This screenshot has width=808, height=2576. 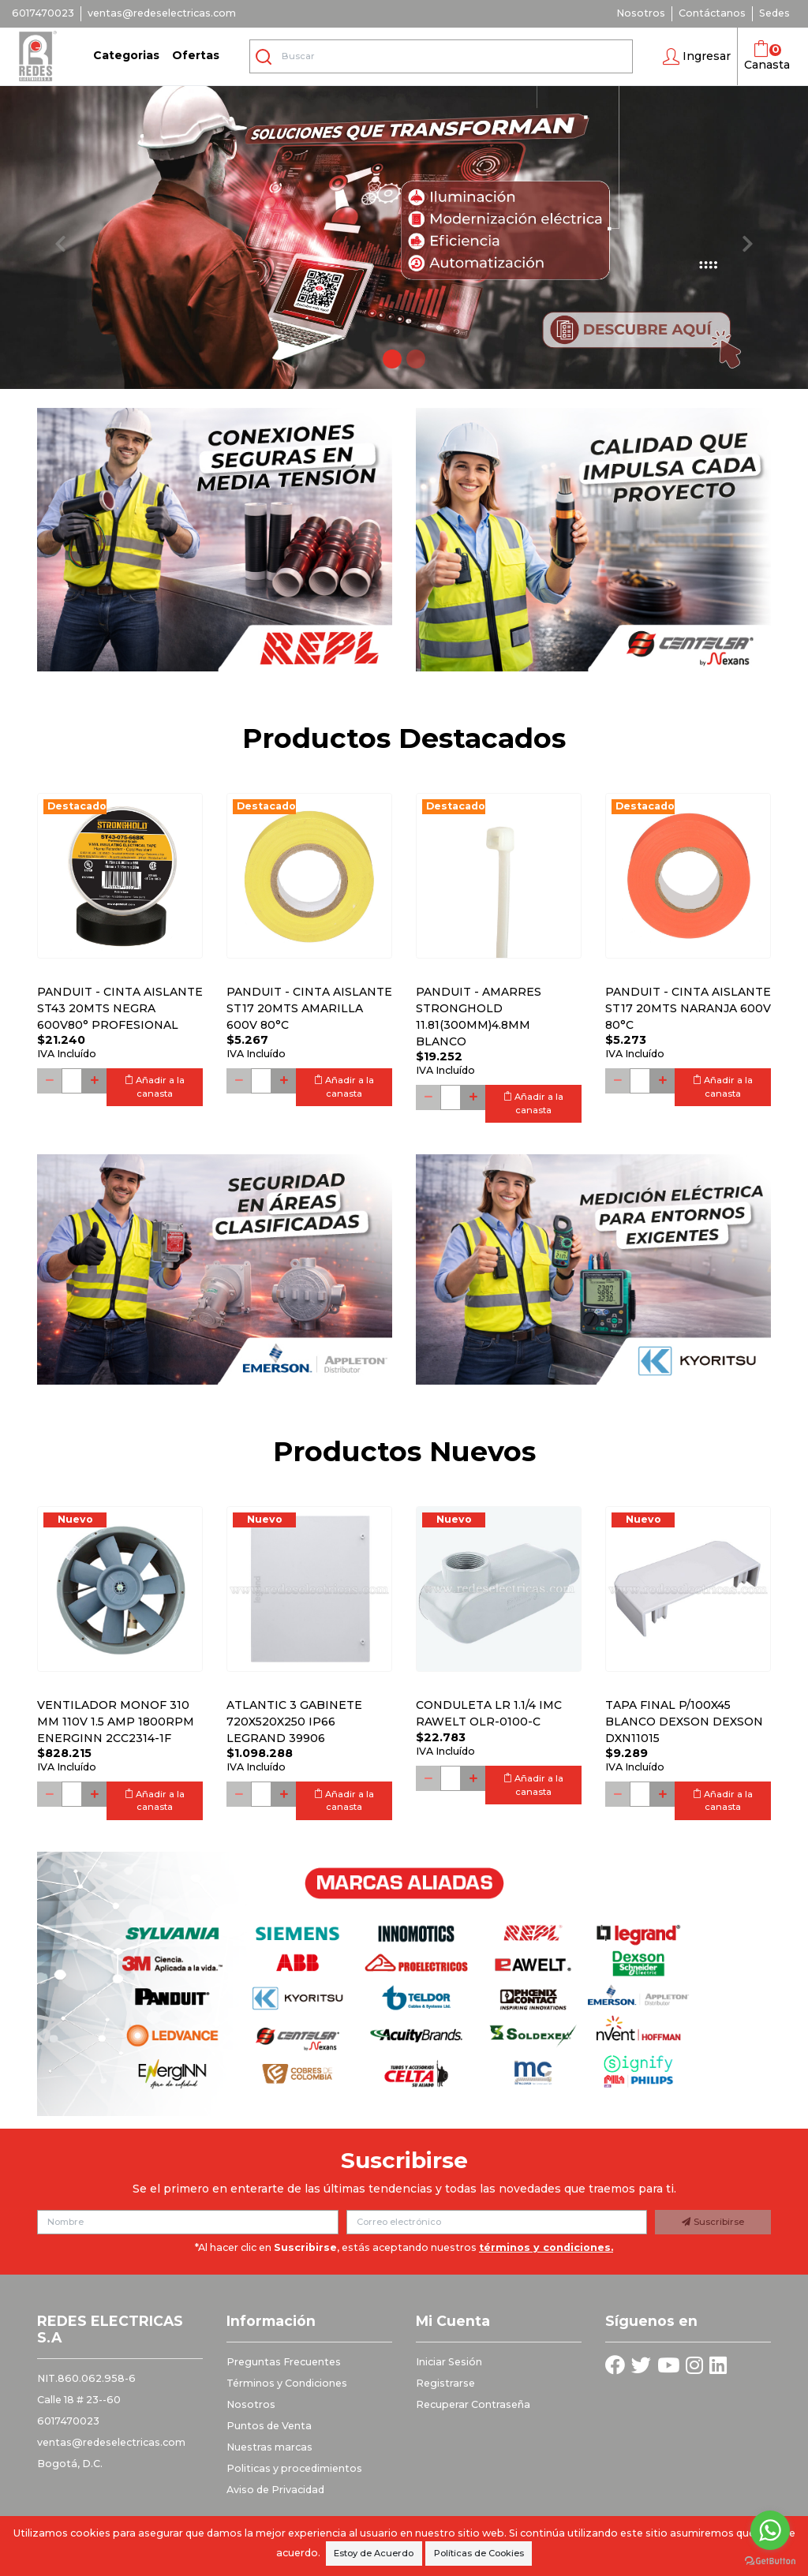 I want to click on Puntos de Venta, so click(x=269, y=2426).